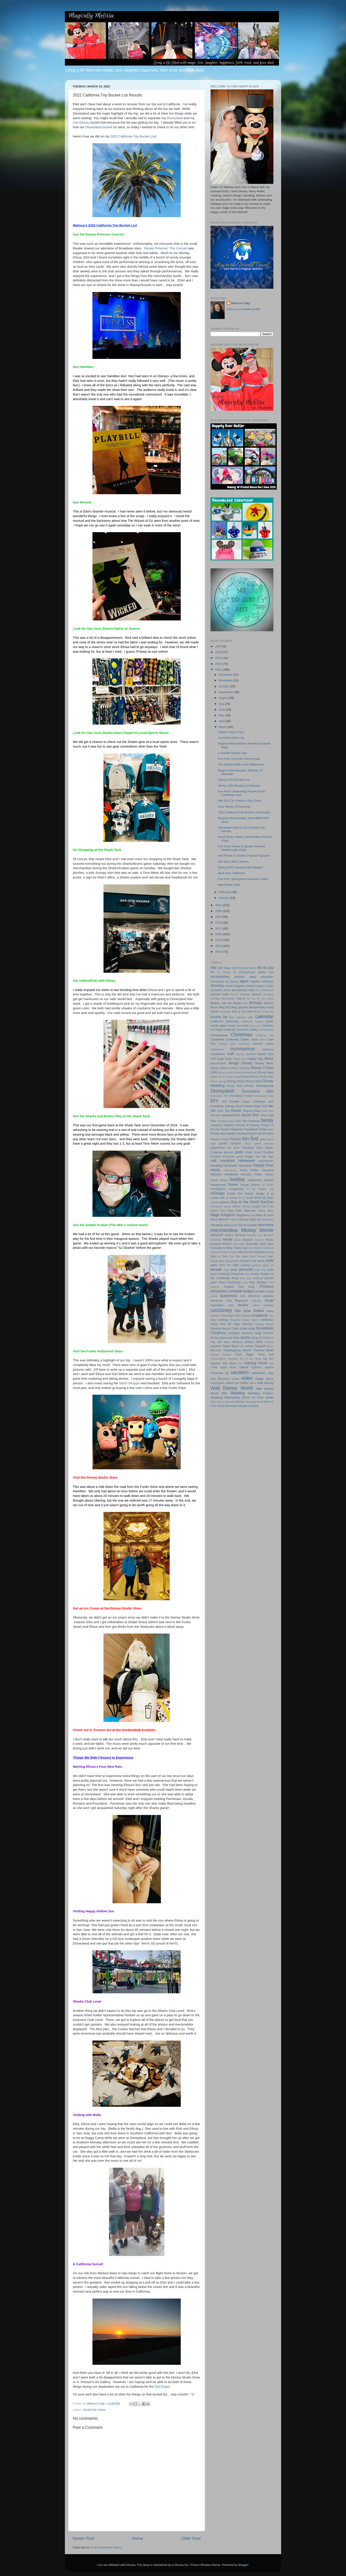 This screenshot has width=346, height=2576. I want to click on Disney Wish, so click(235, 1085).